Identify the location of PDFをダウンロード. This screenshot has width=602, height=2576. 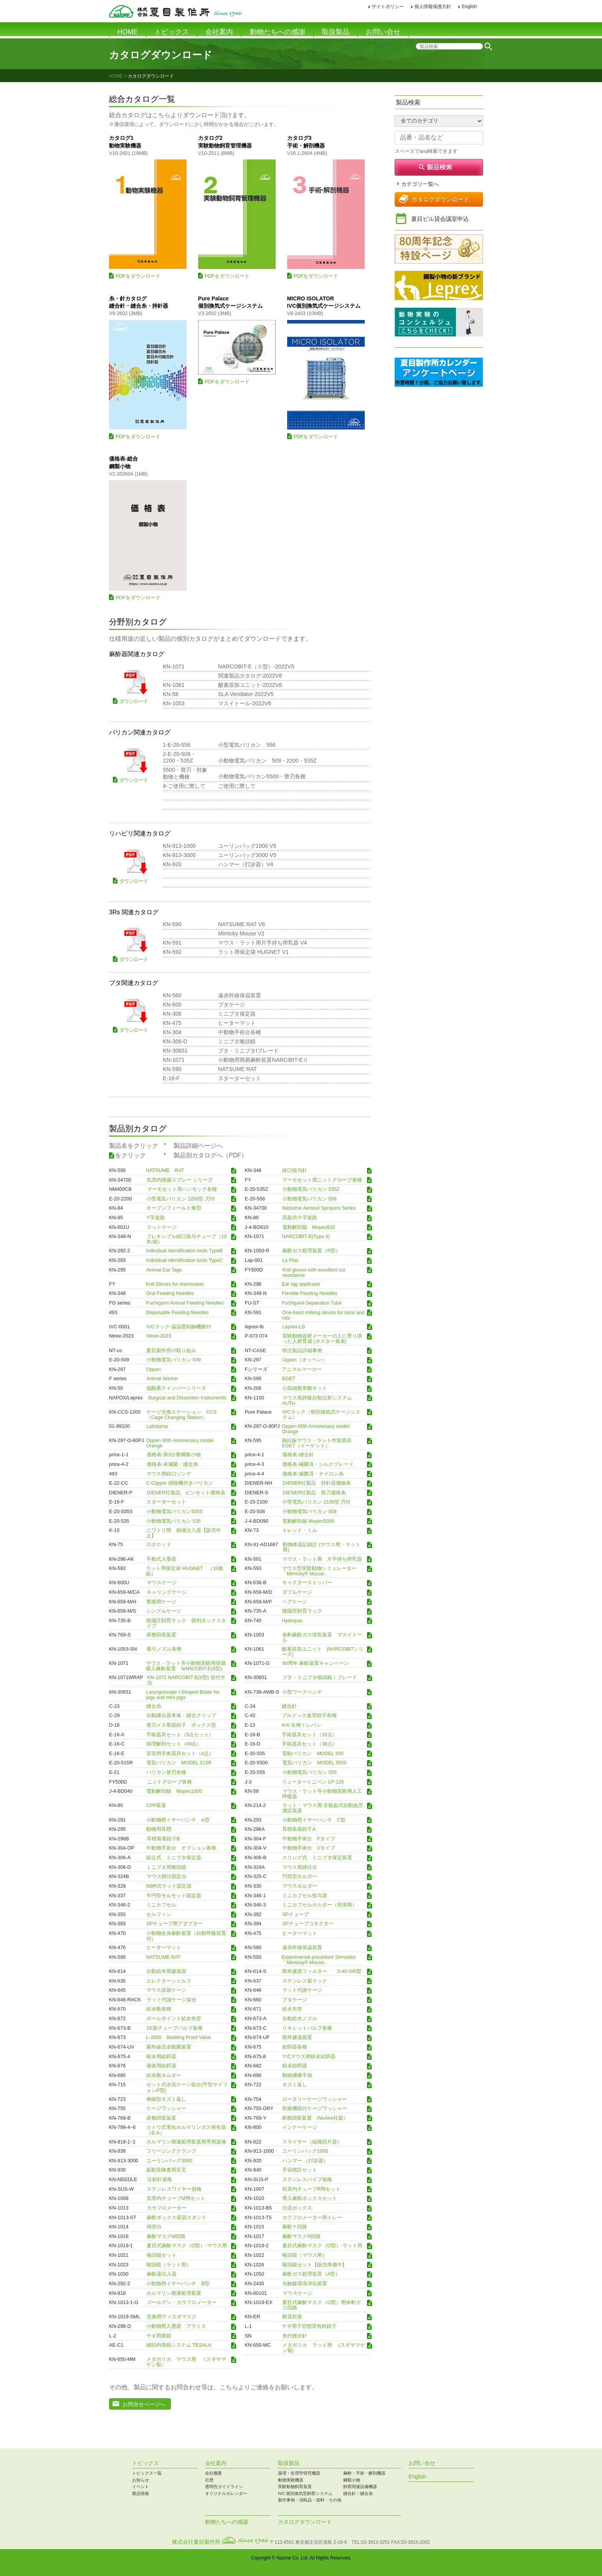
(138, 276).